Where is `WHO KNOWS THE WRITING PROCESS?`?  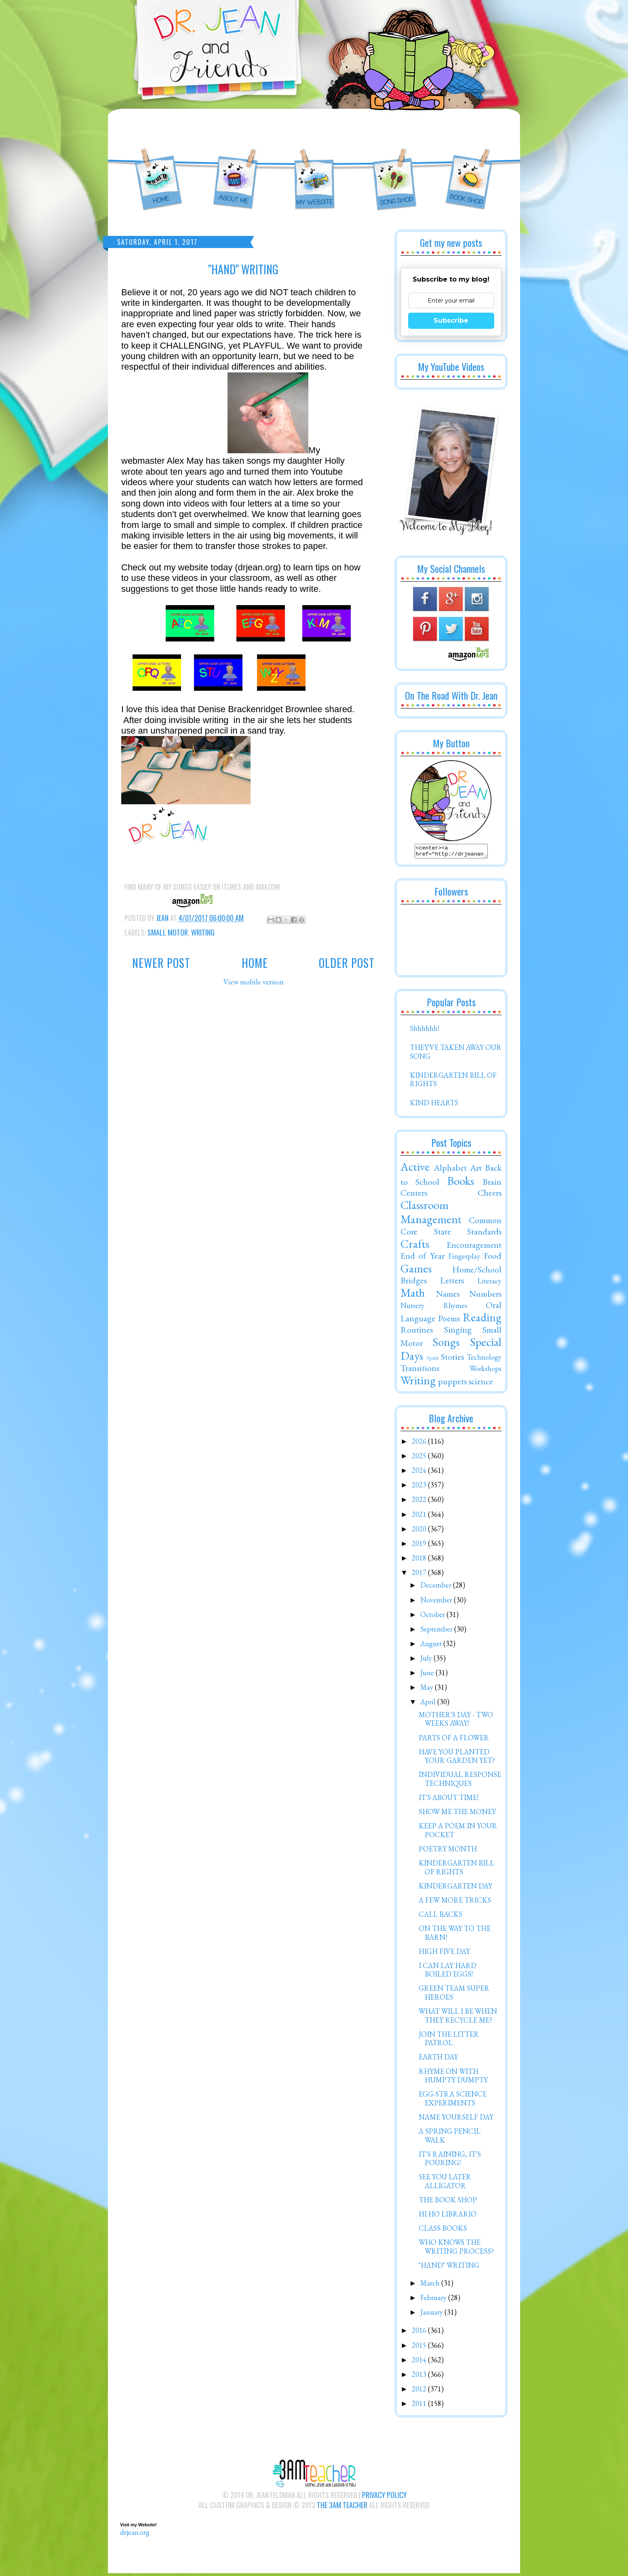
WHO KNOWS THE WRITING PROCESS? is located at coordinates (456, 2249).